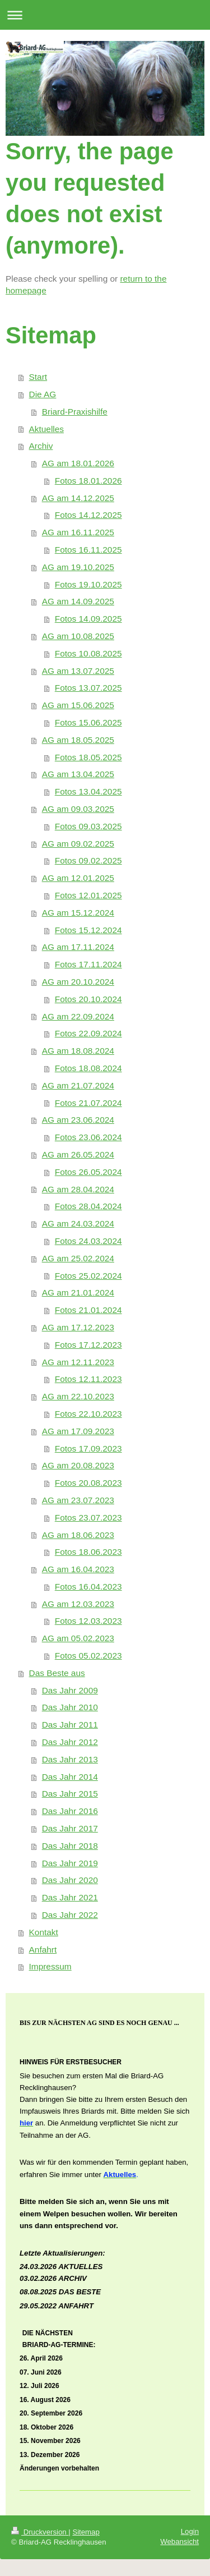 This screenshot has height=2576, width=210. I want to click on Fotos 18.05.2025, so click(88, 757).